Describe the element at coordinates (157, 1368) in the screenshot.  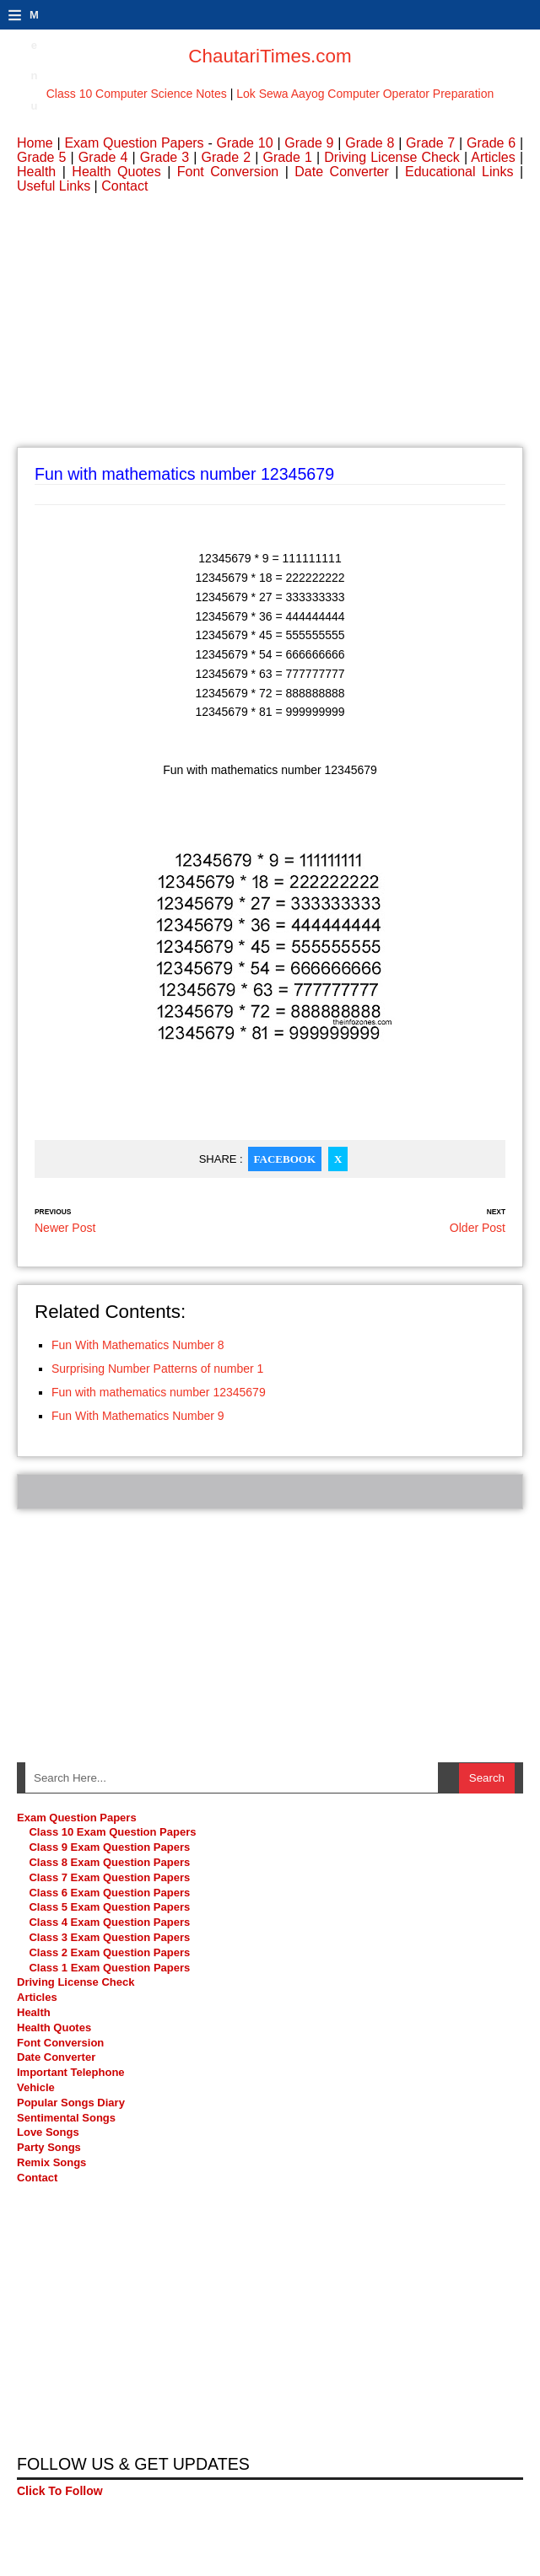
I see `Surprising Number Patterns of number 1` at that location.